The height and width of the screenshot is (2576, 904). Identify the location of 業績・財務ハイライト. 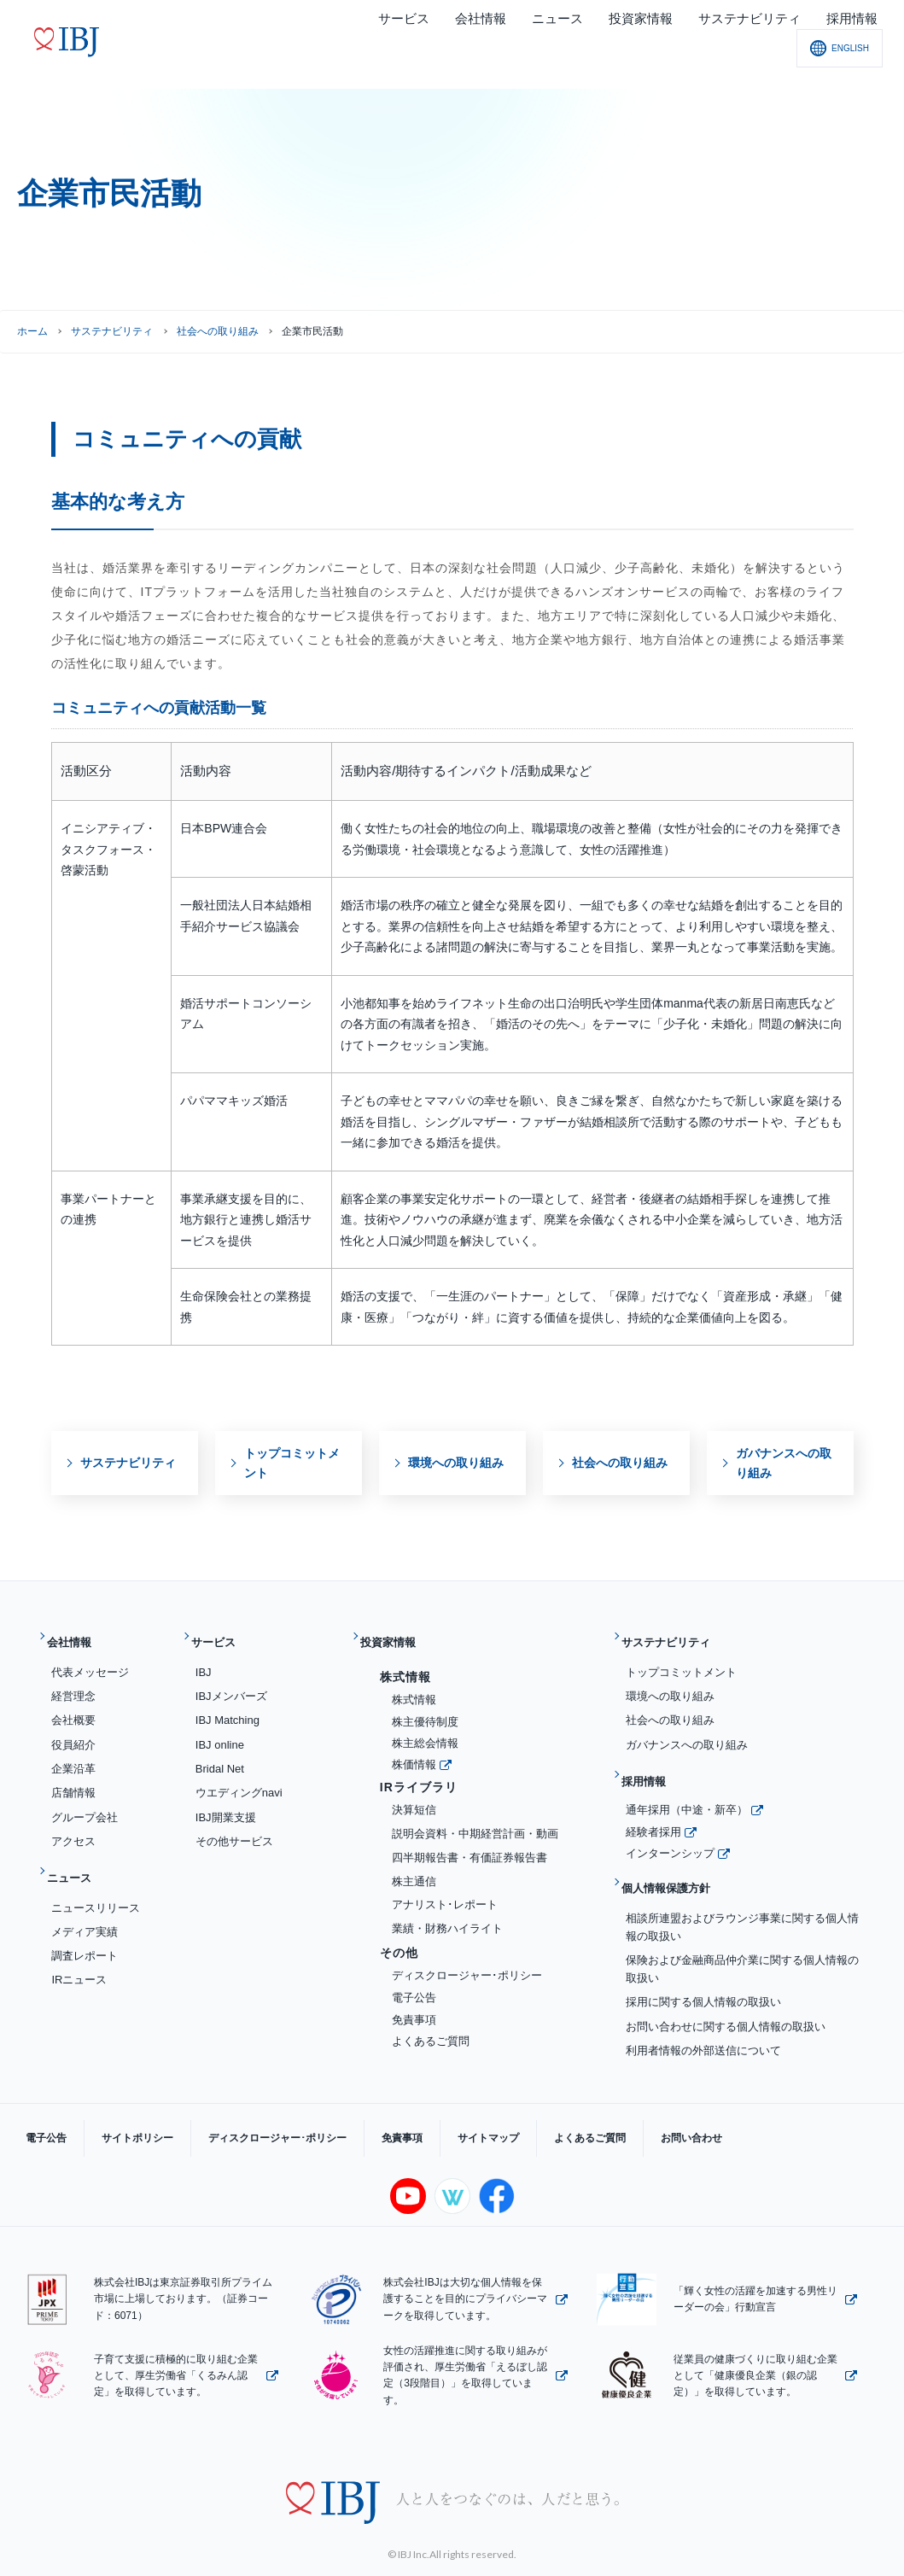
(447, 1914).